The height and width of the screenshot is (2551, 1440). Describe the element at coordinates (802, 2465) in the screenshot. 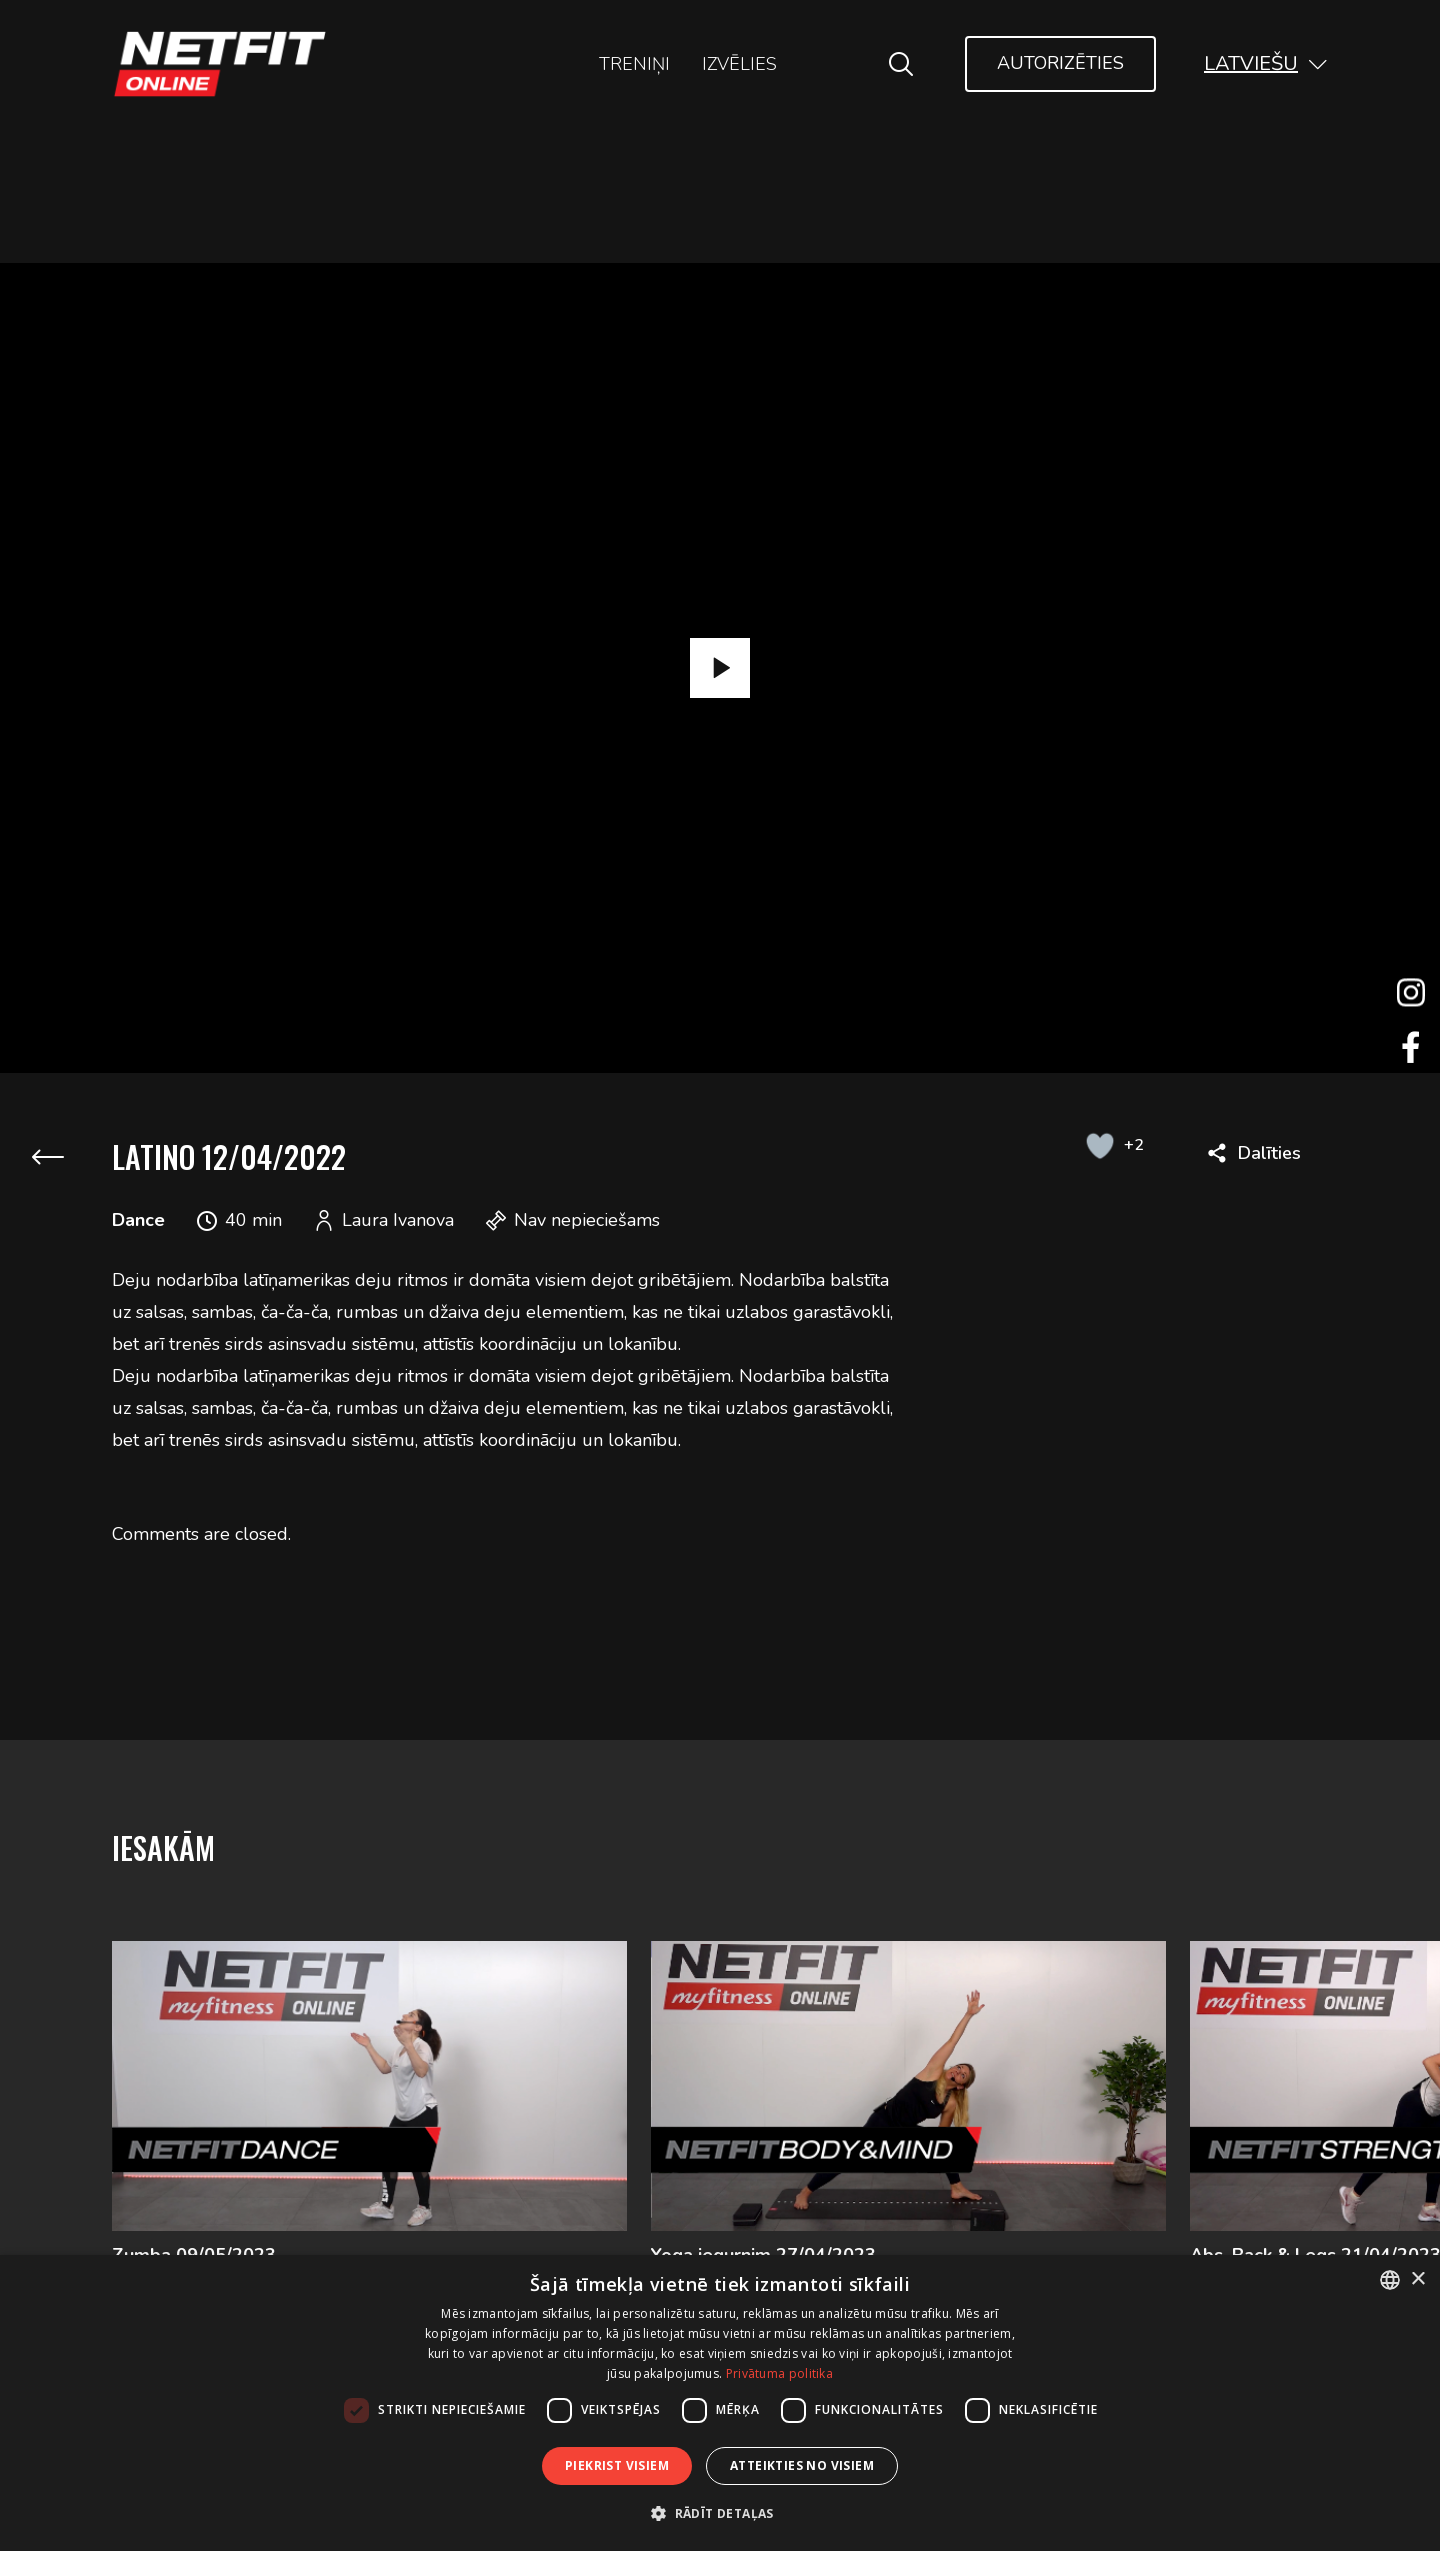

I see `Atteikties no visiem [button]` at that location.